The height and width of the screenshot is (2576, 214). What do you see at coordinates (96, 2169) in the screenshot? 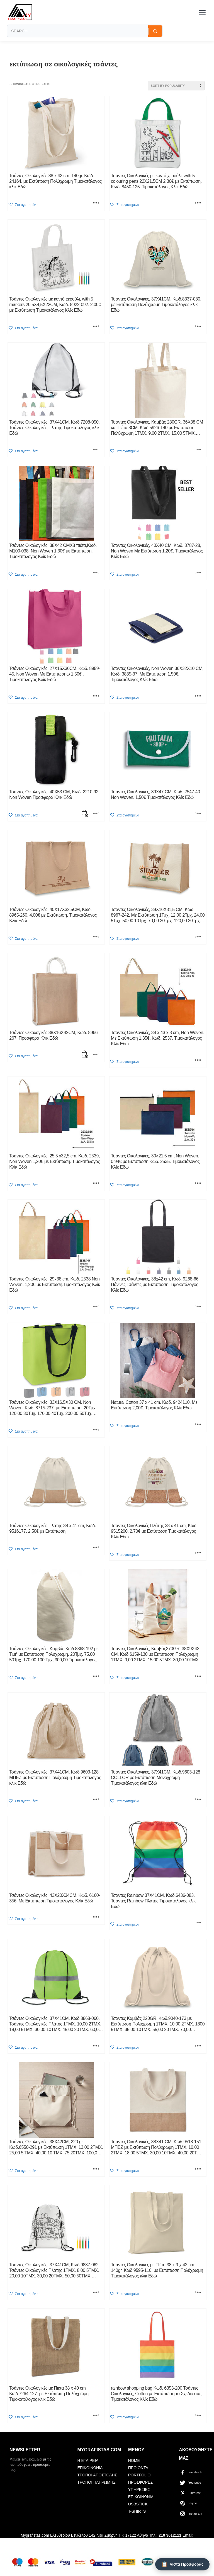
I see `[Select options for “Τσάντες Οικολογικές, 38X42CM, 220 gr Κωδ.6550-291 με Εκτύπωση 1ΤΜΧ. 13,00 2ΤΜΧ. 25,00 5 ΤΜΧ. 40,]` at bounding box center [96, 2169].